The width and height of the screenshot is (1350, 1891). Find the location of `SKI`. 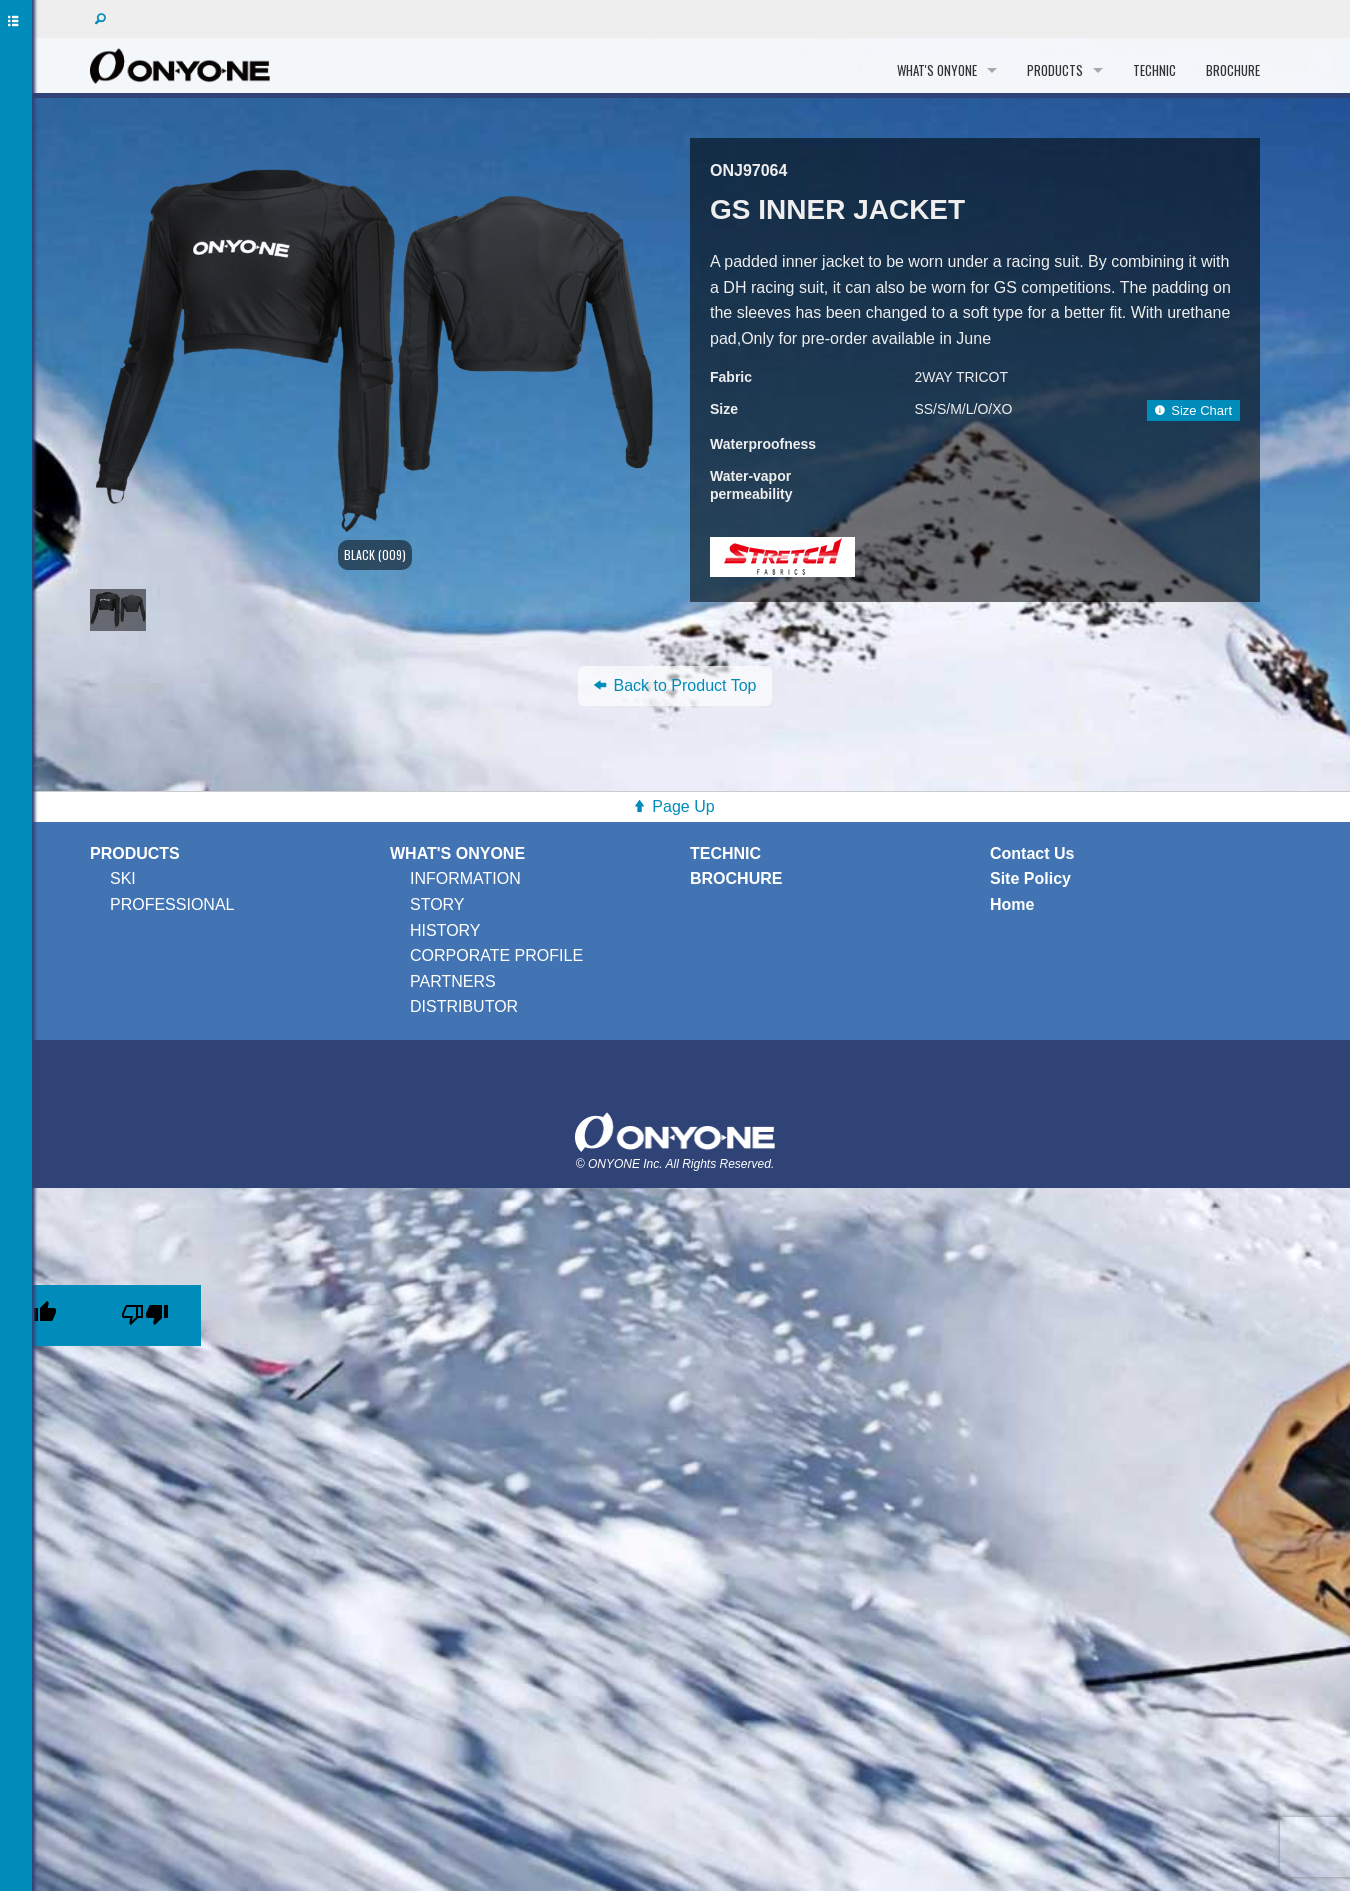

SKI is located at coordinates (123, 878).